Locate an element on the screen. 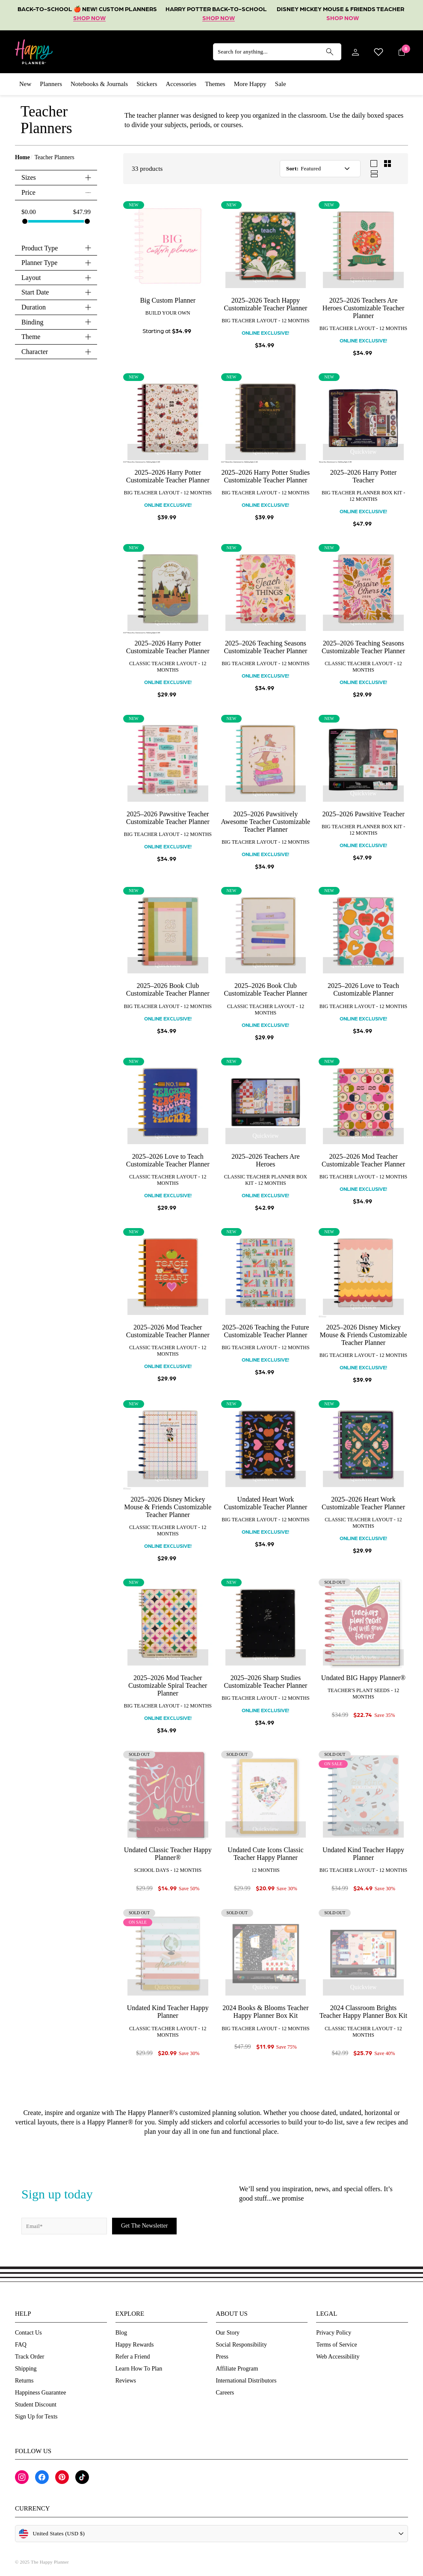 Image resolution: width=423 pixels, height=2576 pixels. FAQ is located at coordinates (21, 2344).